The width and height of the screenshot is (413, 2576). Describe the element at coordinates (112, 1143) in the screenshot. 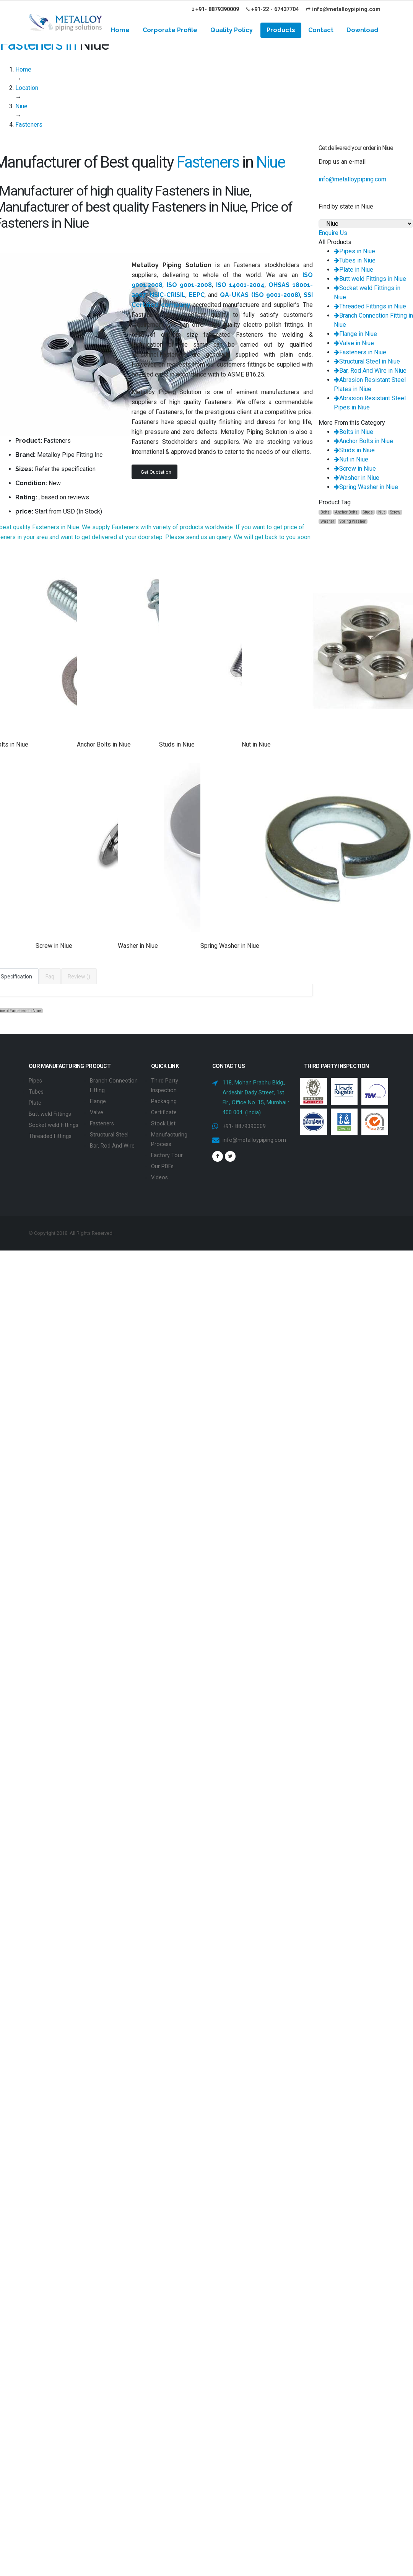

I see `Bar, Rod And Wire` at that location.